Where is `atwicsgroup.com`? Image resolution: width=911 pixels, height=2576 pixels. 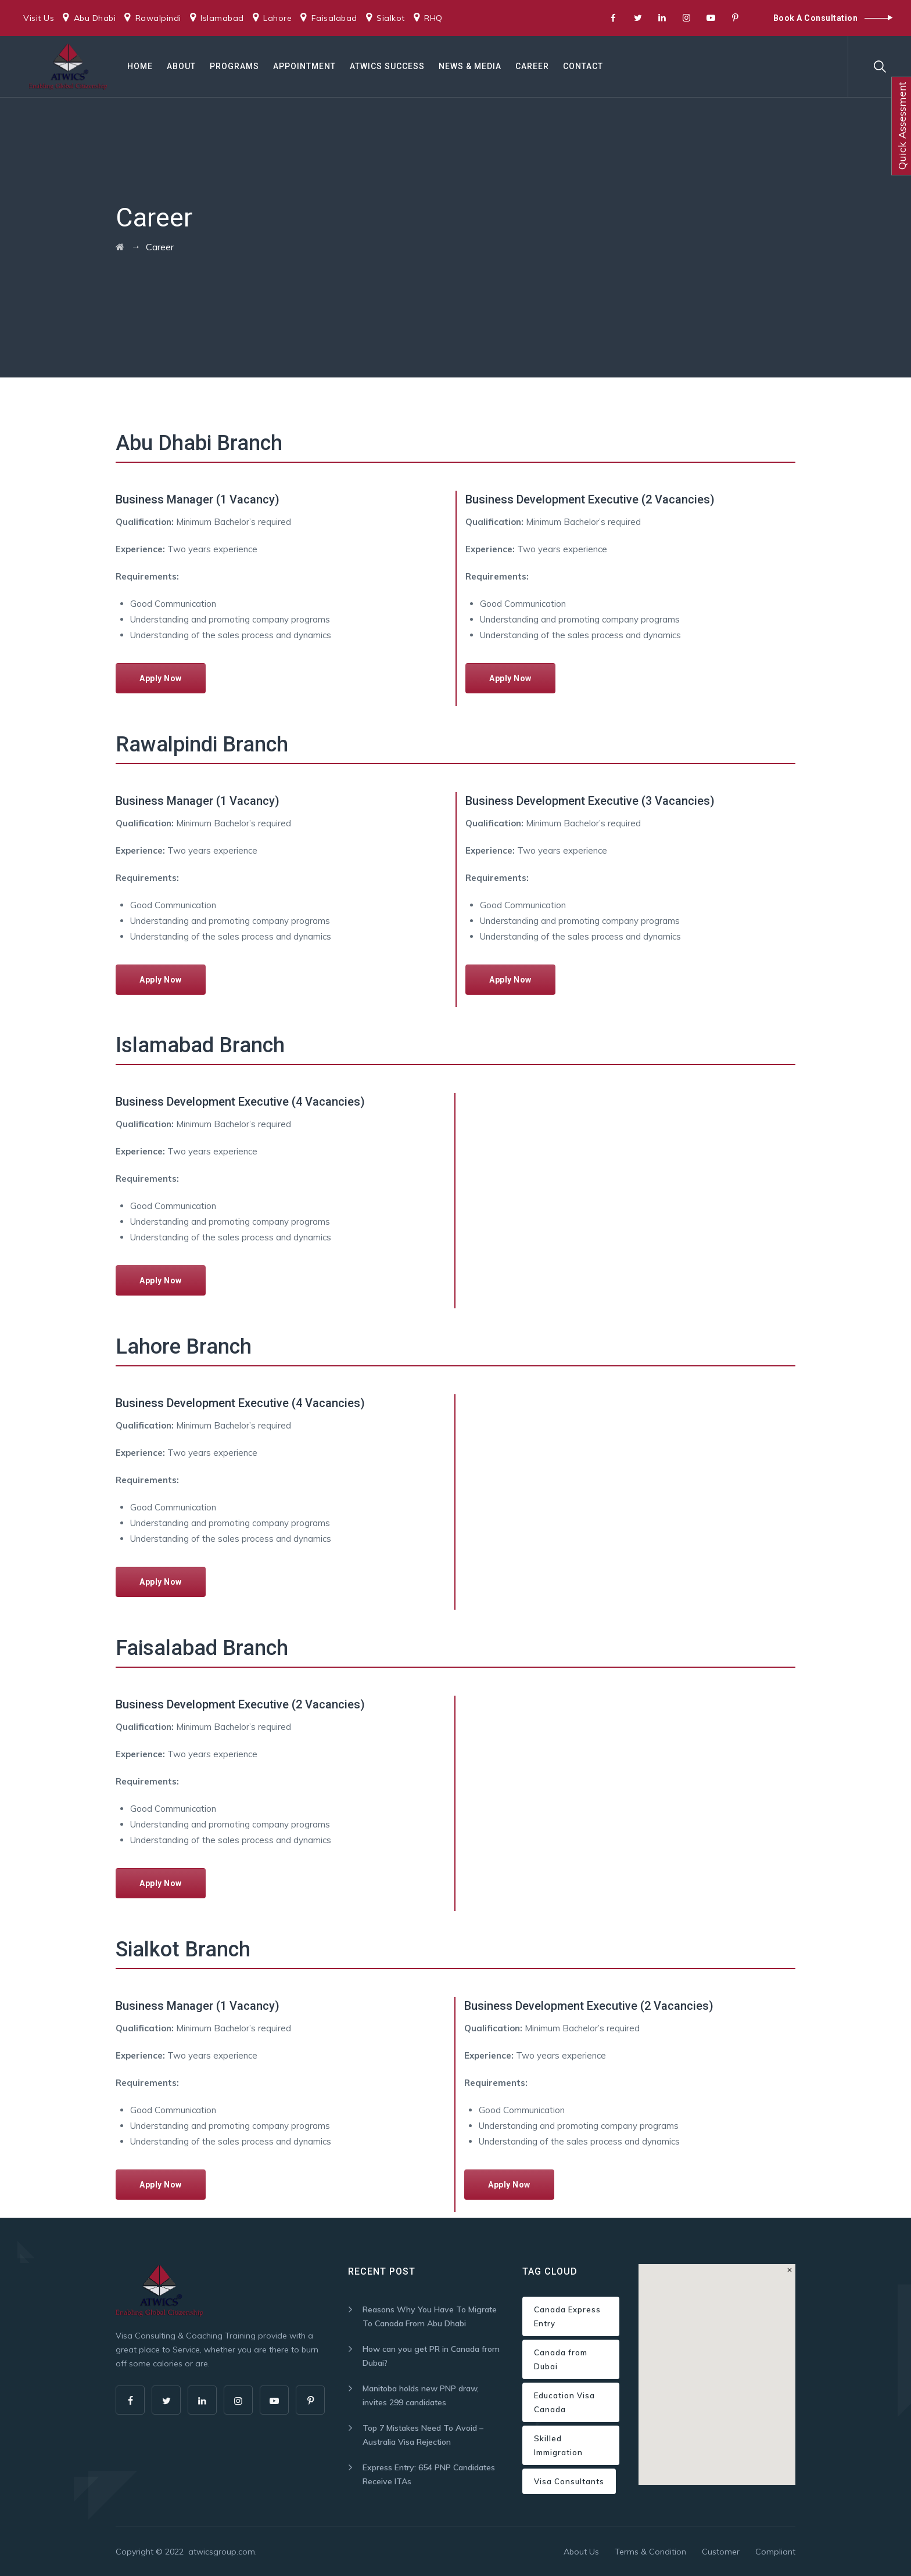
atwicsgroup.com is located at coordinates (221, 2551).